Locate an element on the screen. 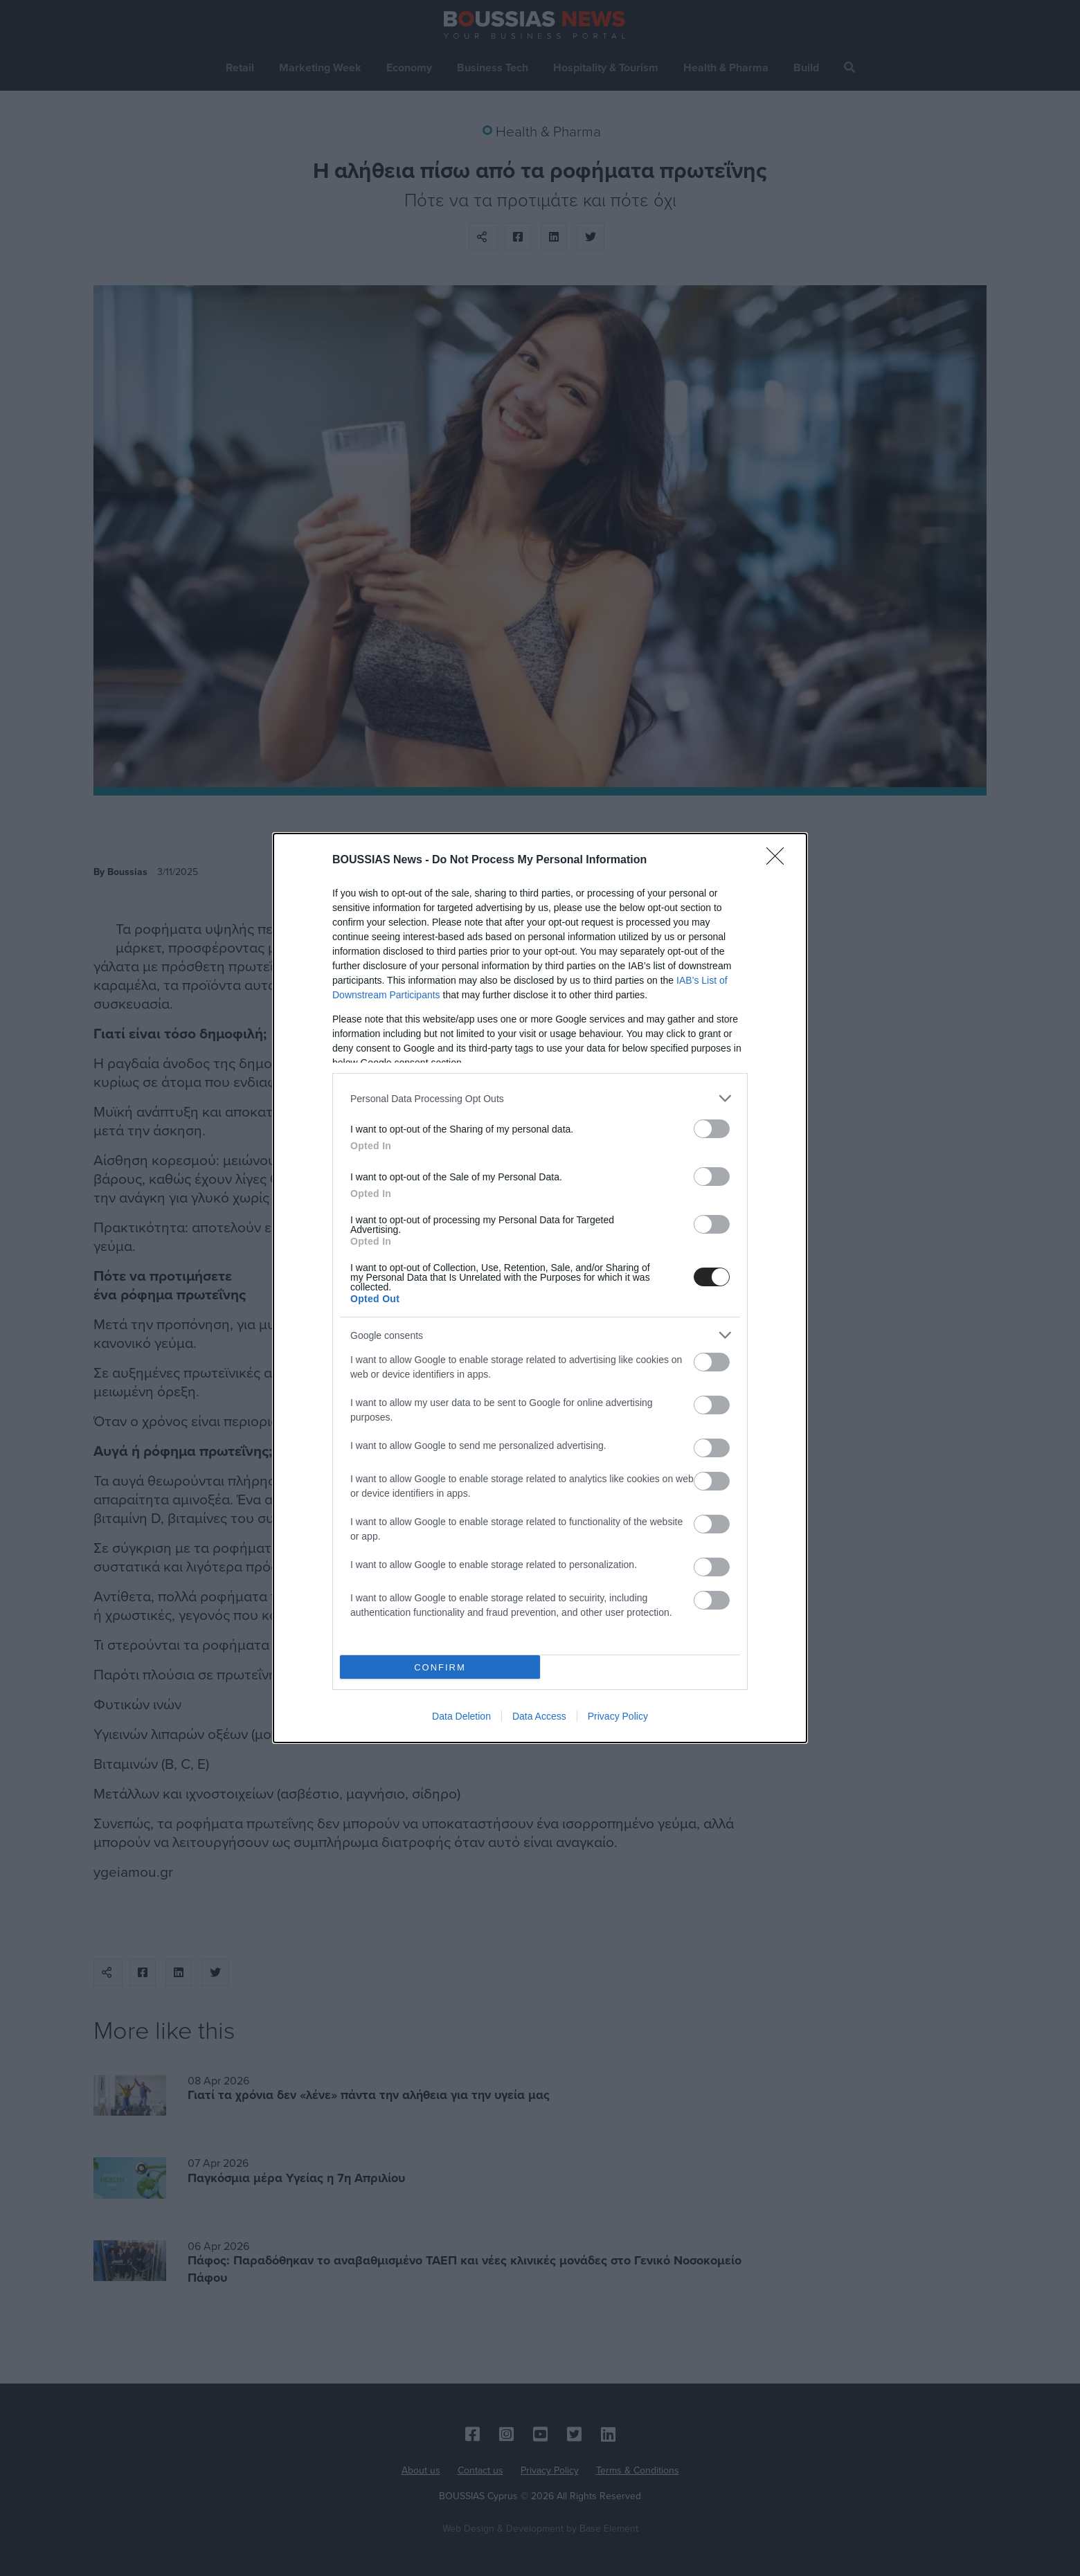  Privacy Policy is located at coordinates (618, 1716).